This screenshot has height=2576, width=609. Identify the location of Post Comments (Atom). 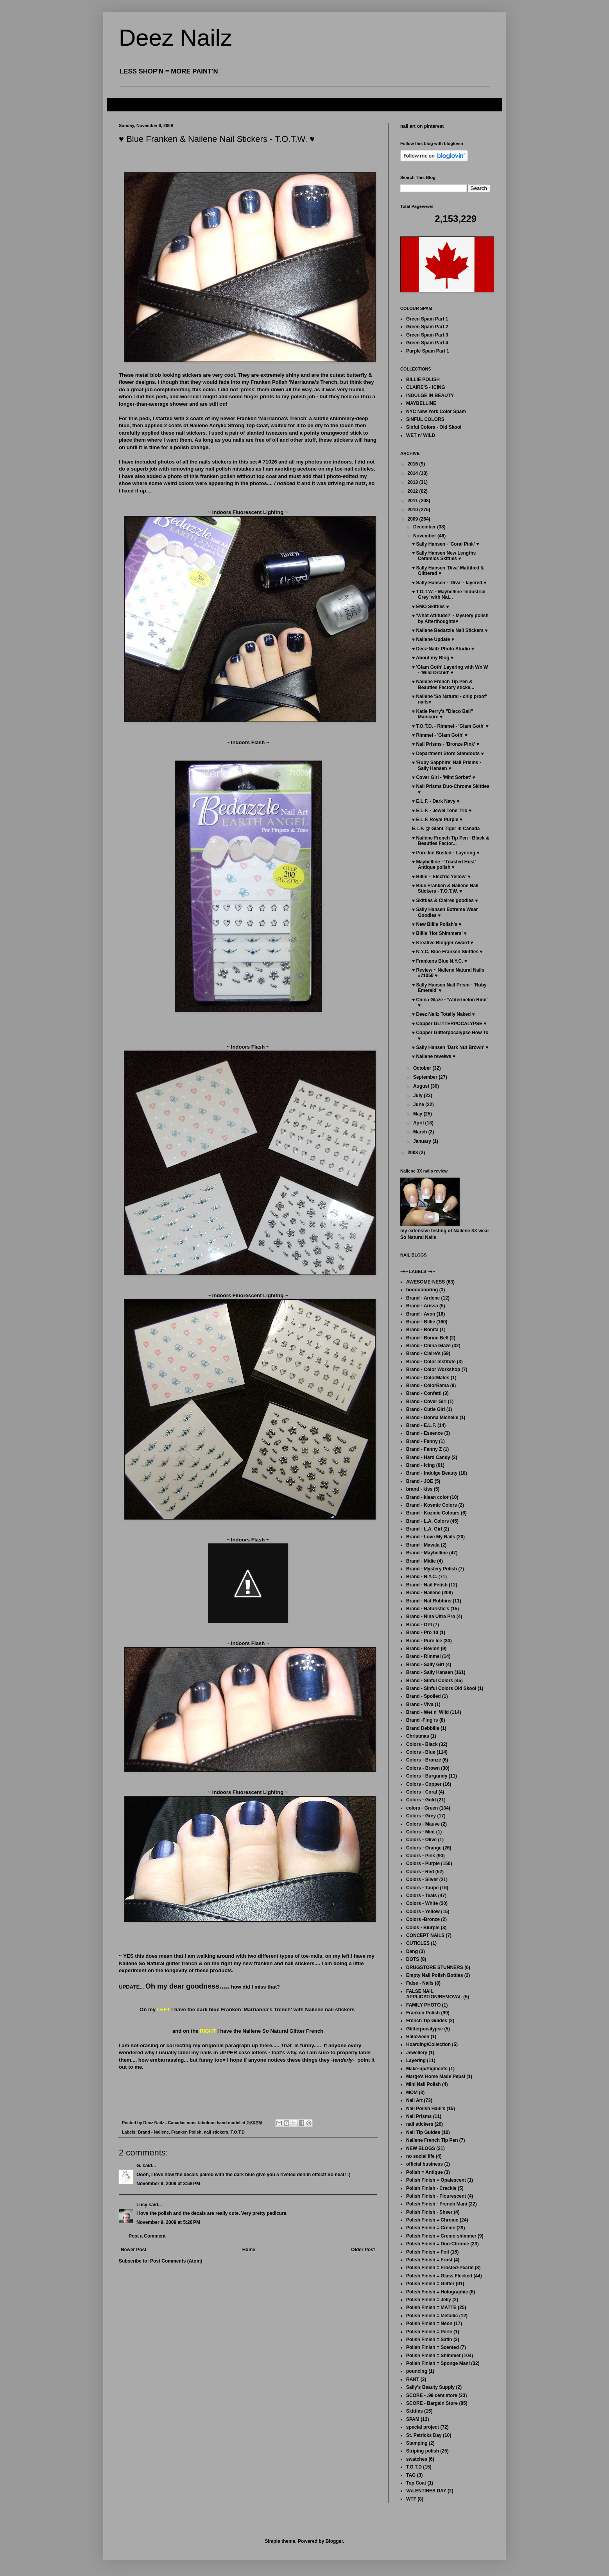
(176, 2261).